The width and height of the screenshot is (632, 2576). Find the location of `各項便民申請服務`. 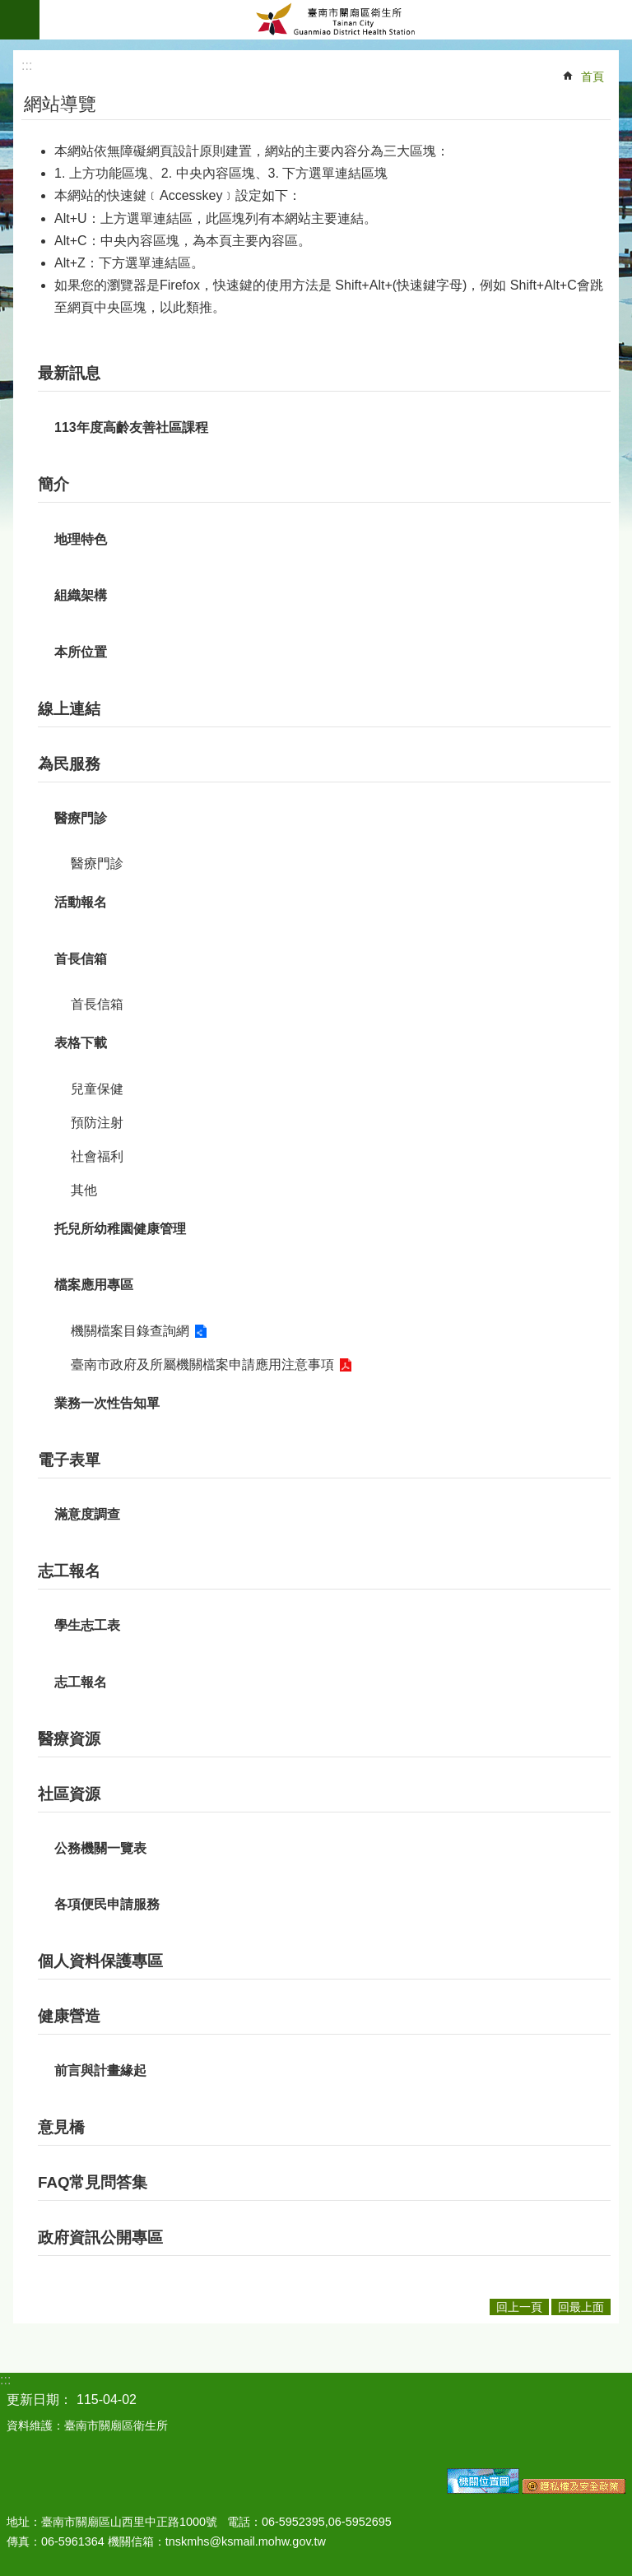

各項便民申請服務 is located at coordinates (107, 1904).